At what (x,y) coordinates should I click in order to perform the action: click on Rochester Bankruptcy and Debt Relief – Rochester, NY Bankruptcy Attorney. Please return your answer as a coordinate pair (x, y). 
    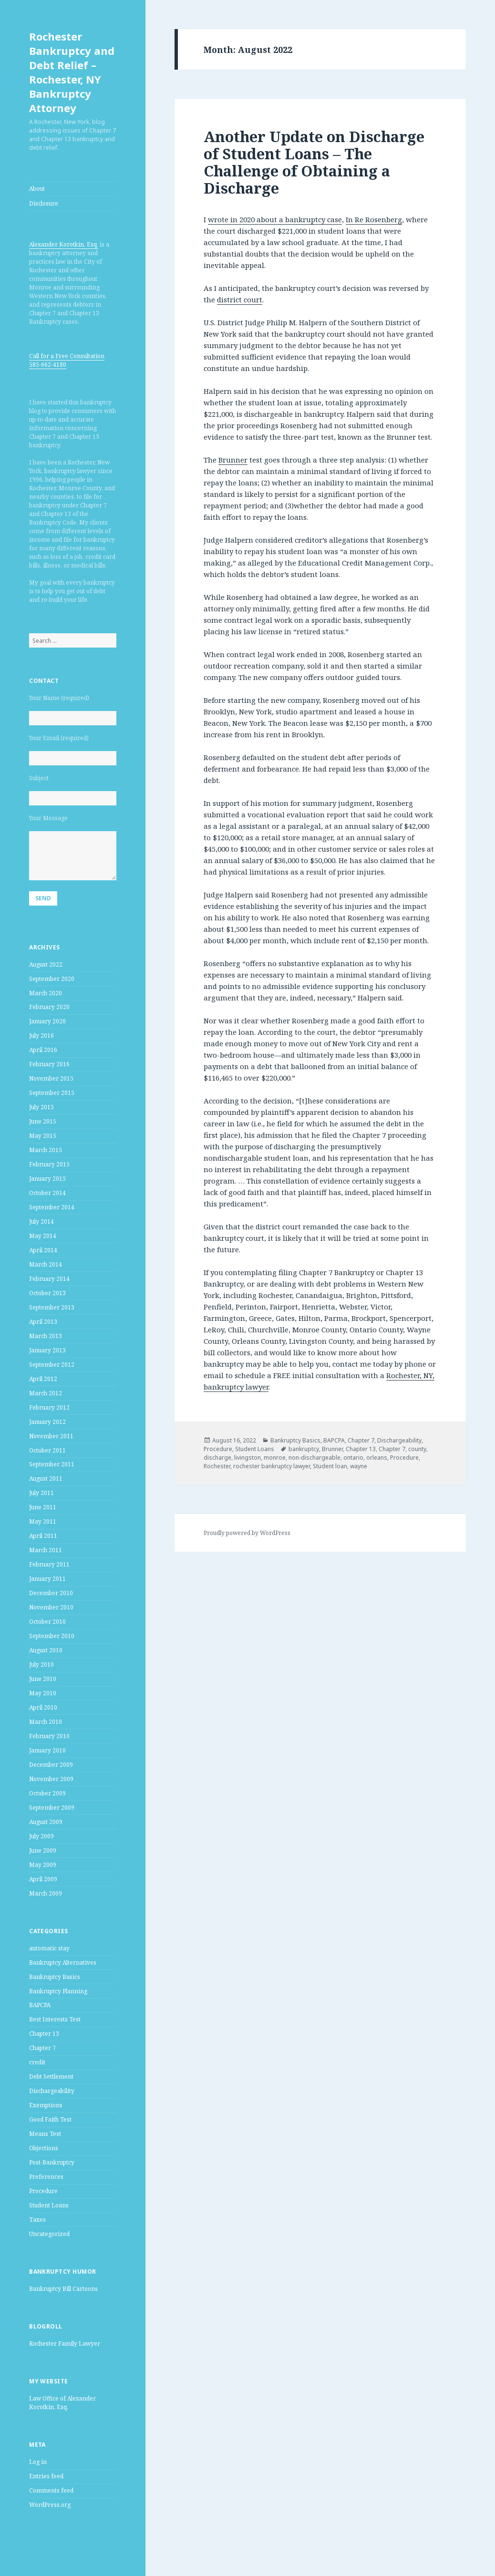
    Looking at the image, I should click on (71, 72).